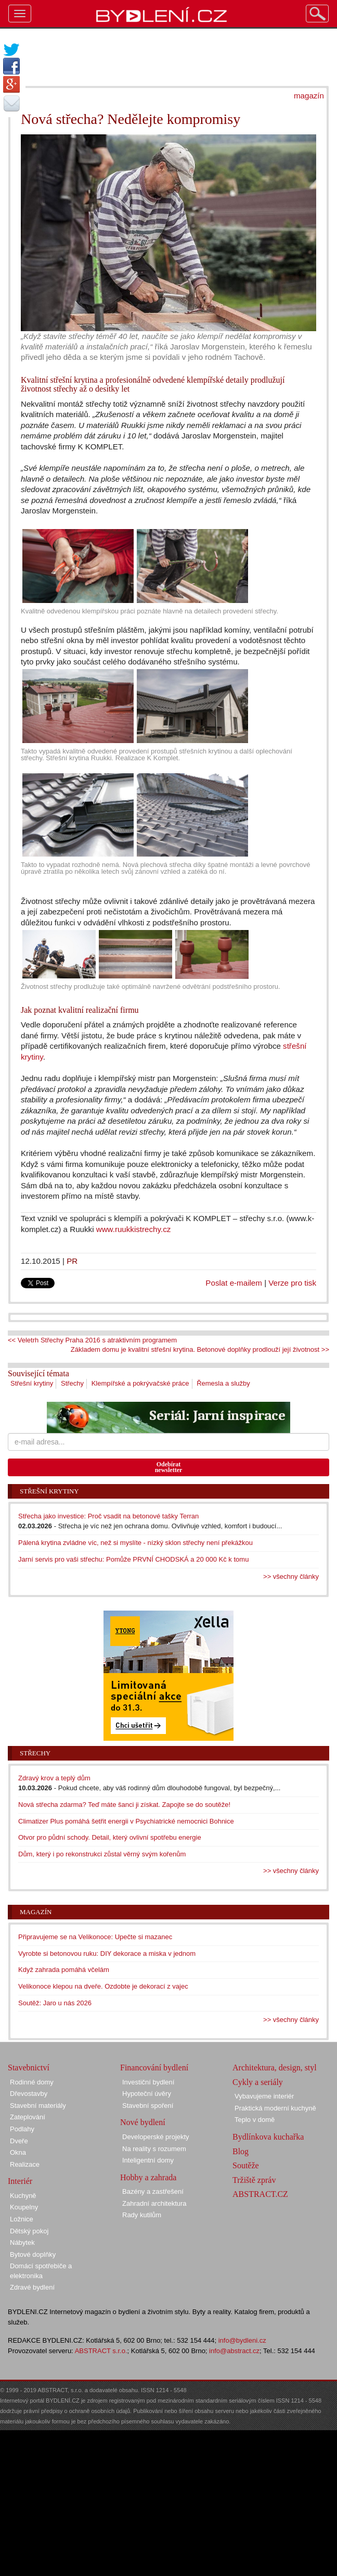 The width and height of the screenshot is (337, 2576). What do you see at coordinates (140, 1383) in the screenshot?
I see `Klempířské a pokrývačské práce` at bounding box center [140, 1383].